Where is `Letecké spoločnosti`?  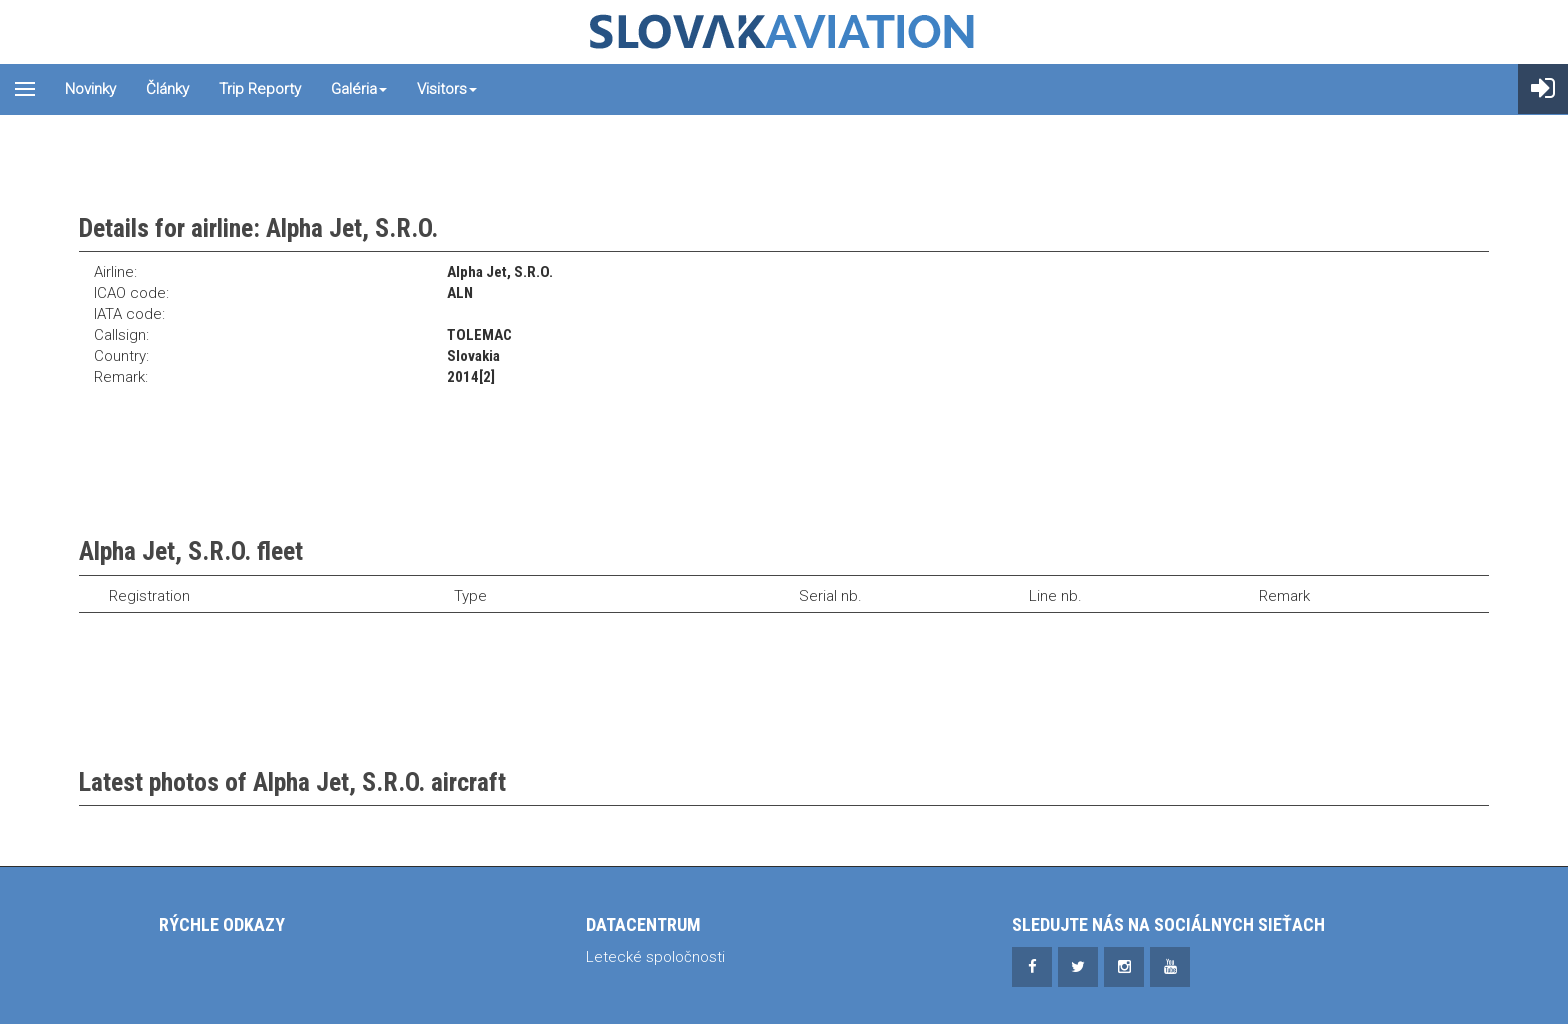 Letecké spoločnosti is located at coordinates (655, 957).